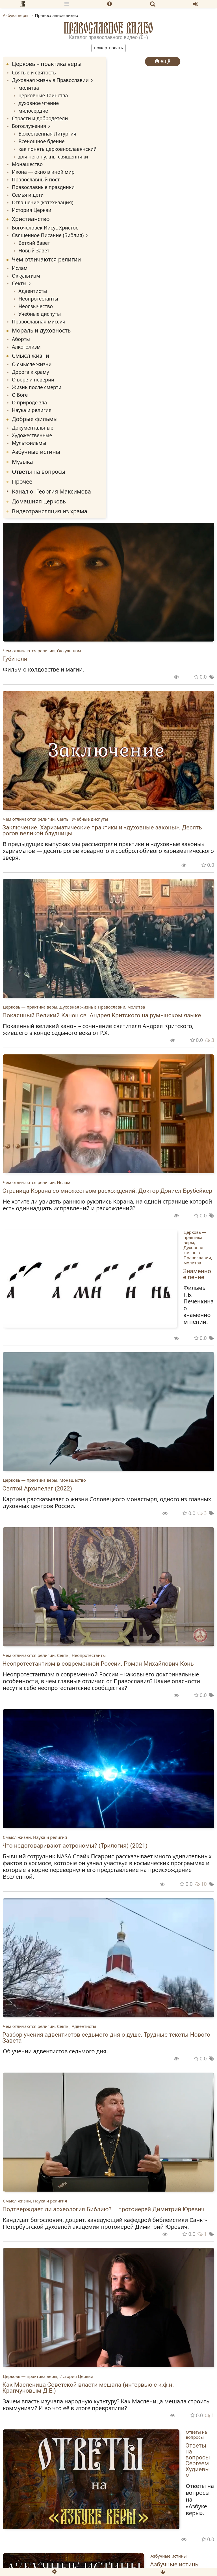  I want to click on Мультфильмы, so click(29, 442).